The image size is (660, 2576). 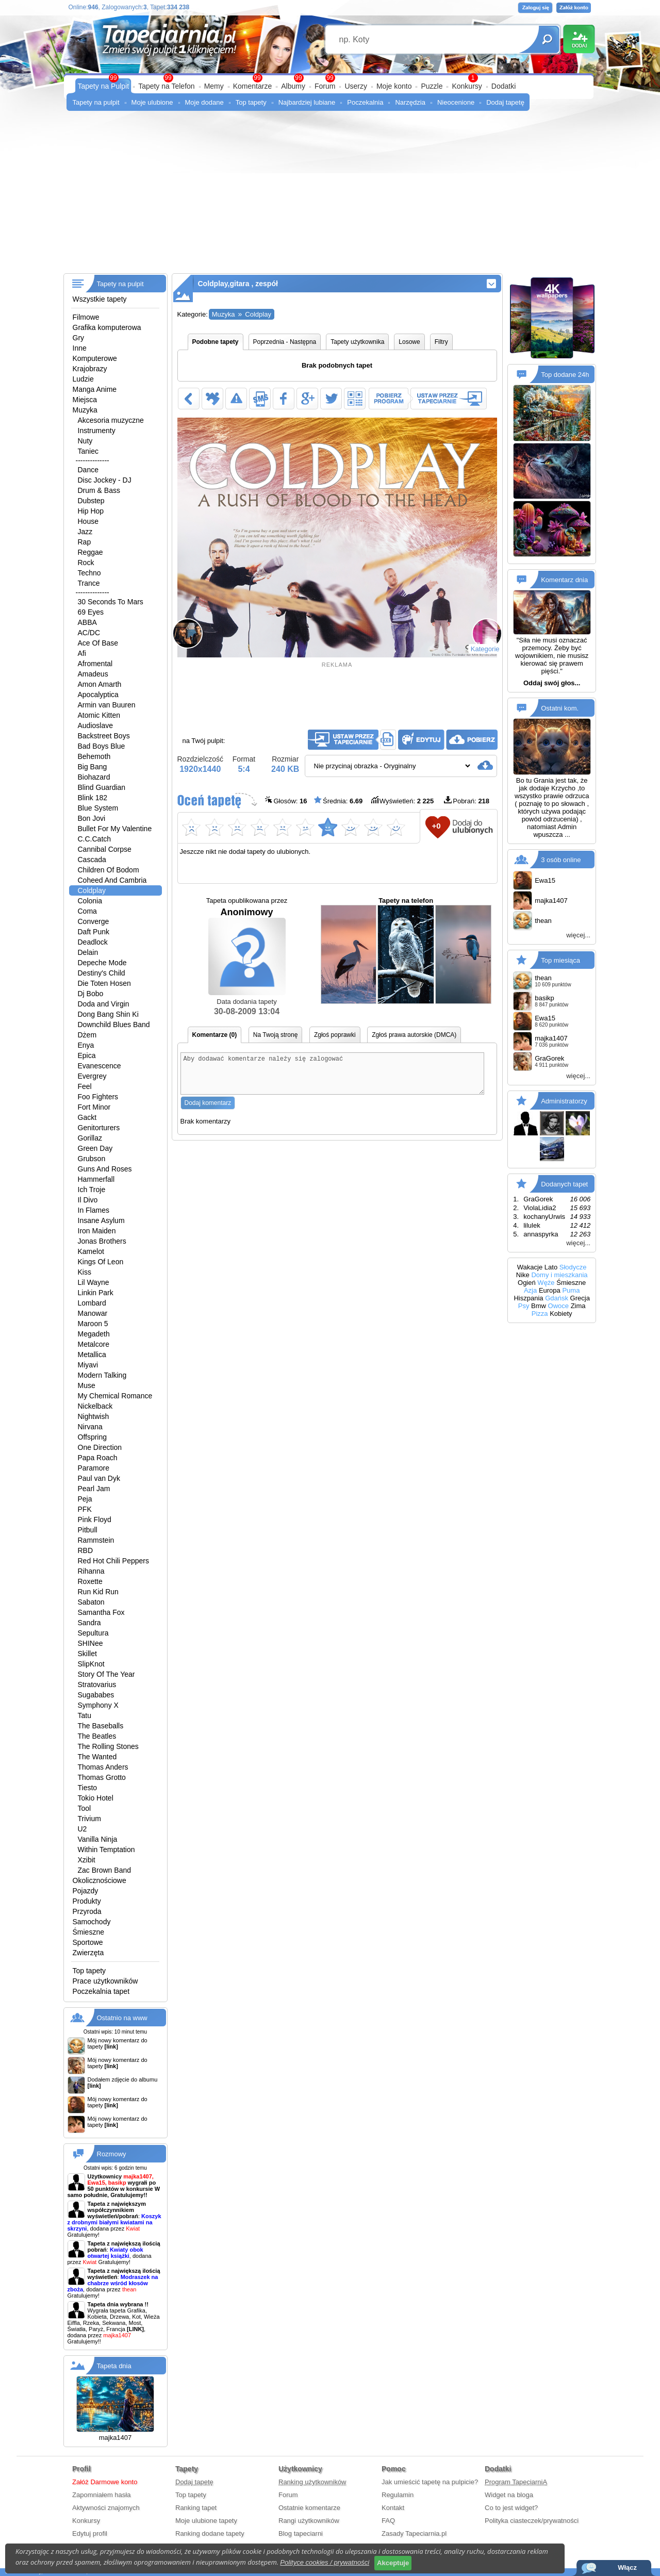 What do you see at coordinates (88, 1932) in the screenshot?
I see `Śmieszne` at bounding box center [88, 1932].